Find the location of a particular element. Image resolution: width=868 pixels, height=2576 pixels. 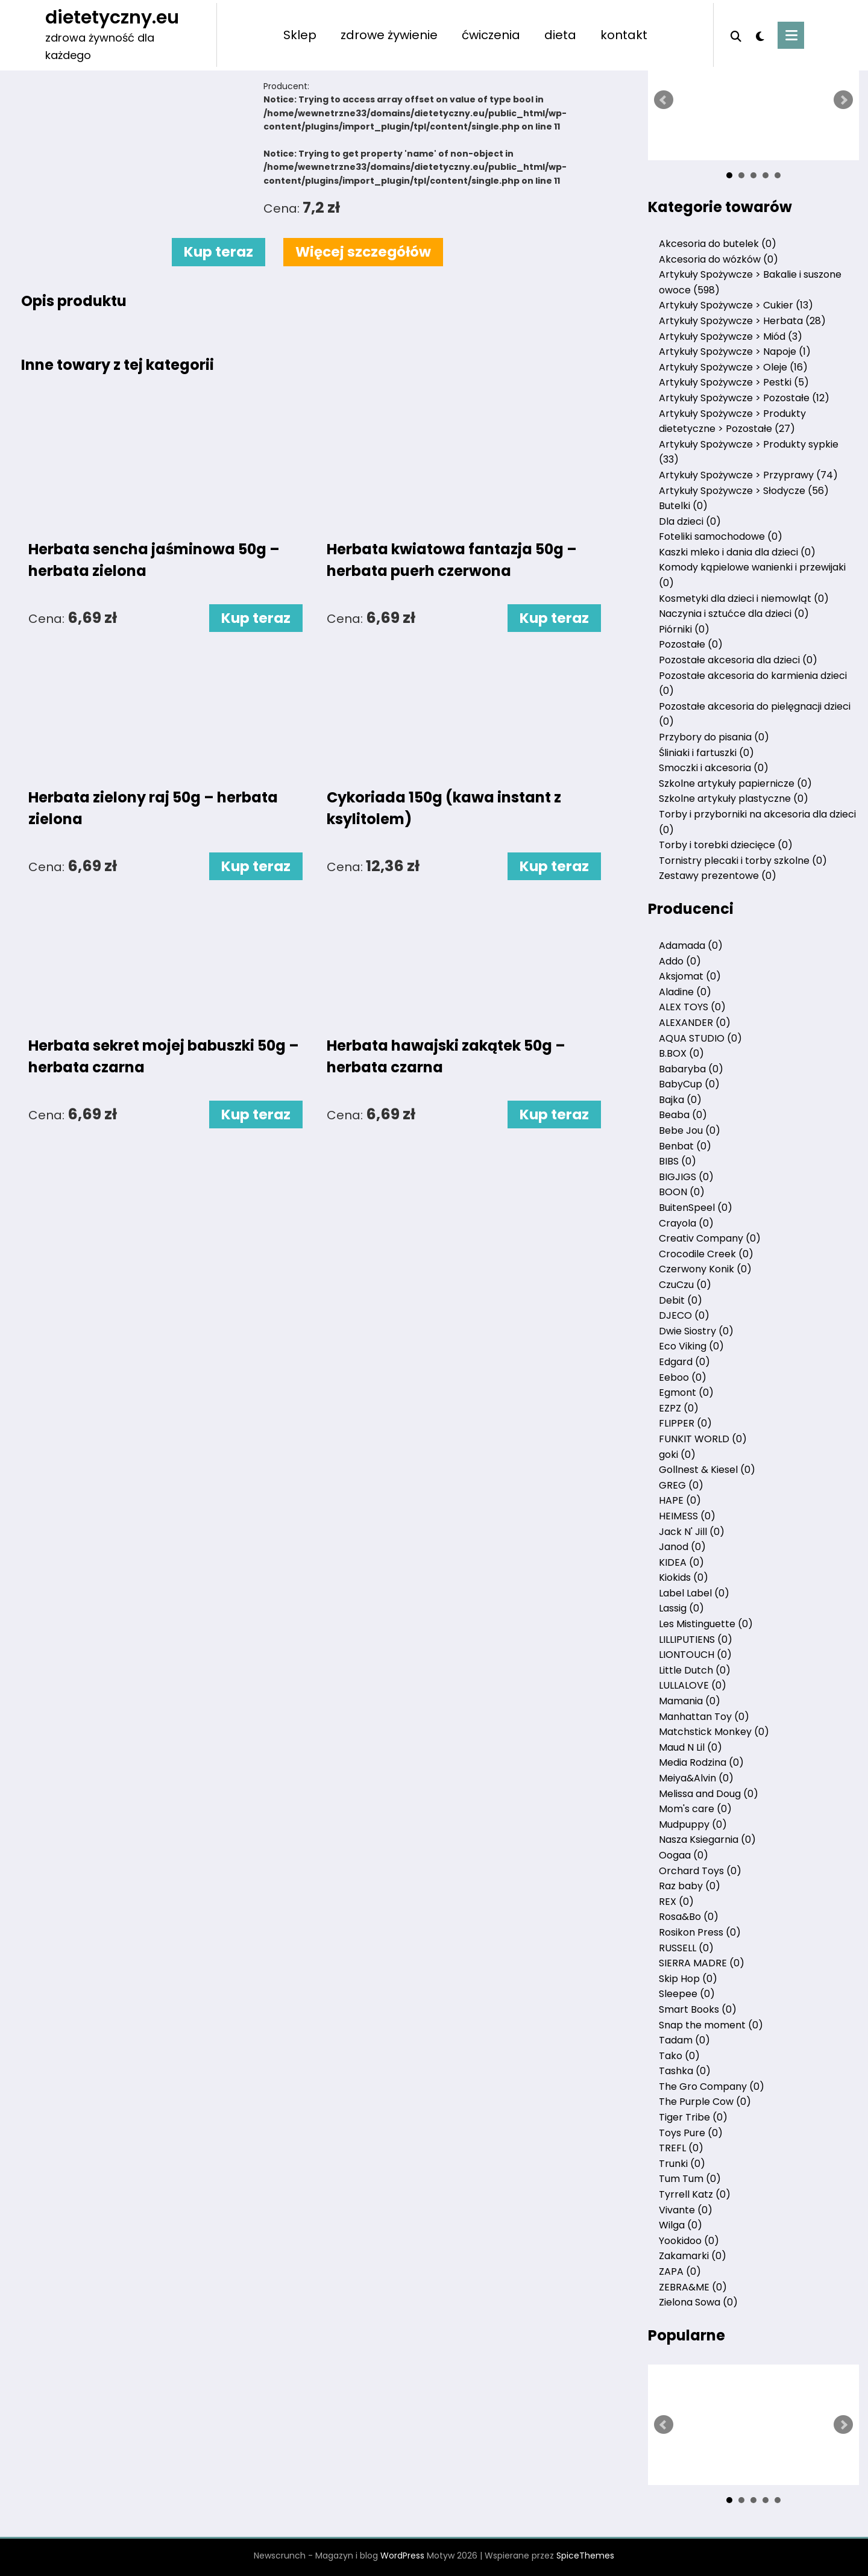

Aksjomat is located at coordinates (690, 976).